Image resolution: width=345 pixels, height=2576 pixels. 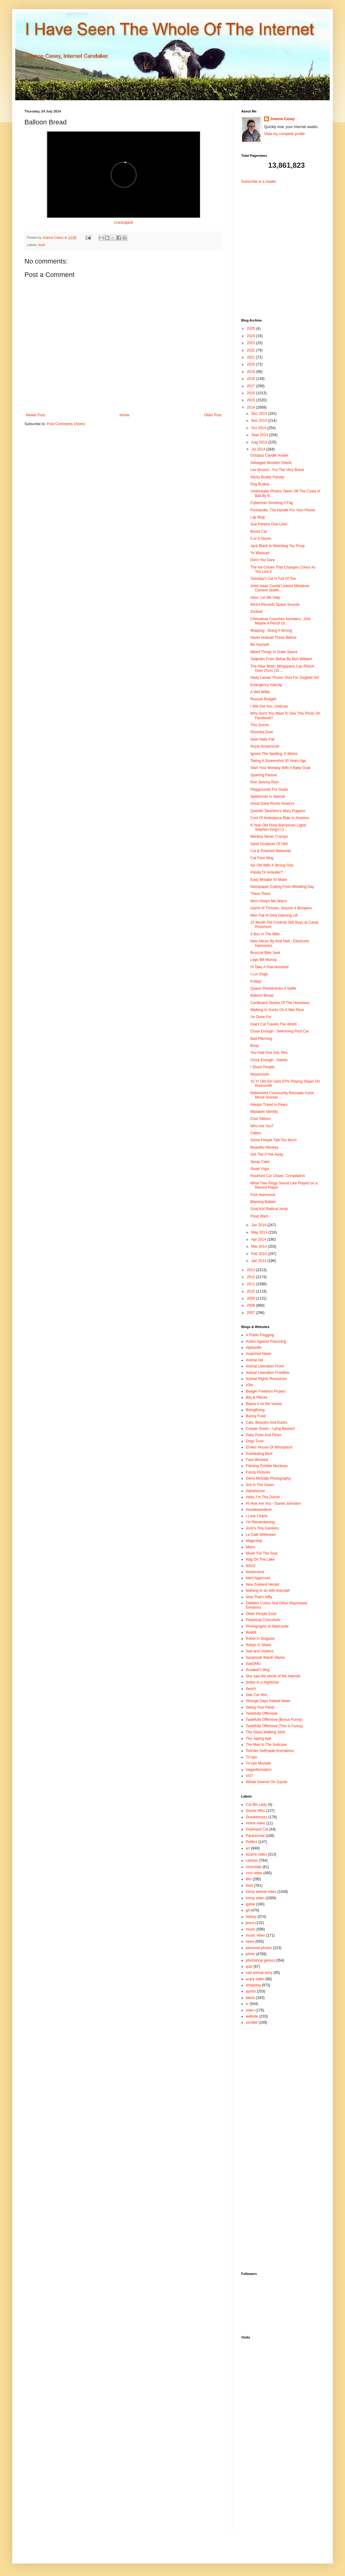 What do you see at coordinates (124, 415) in the screenshot?
I see `Home` at bounding box center [124, 415].